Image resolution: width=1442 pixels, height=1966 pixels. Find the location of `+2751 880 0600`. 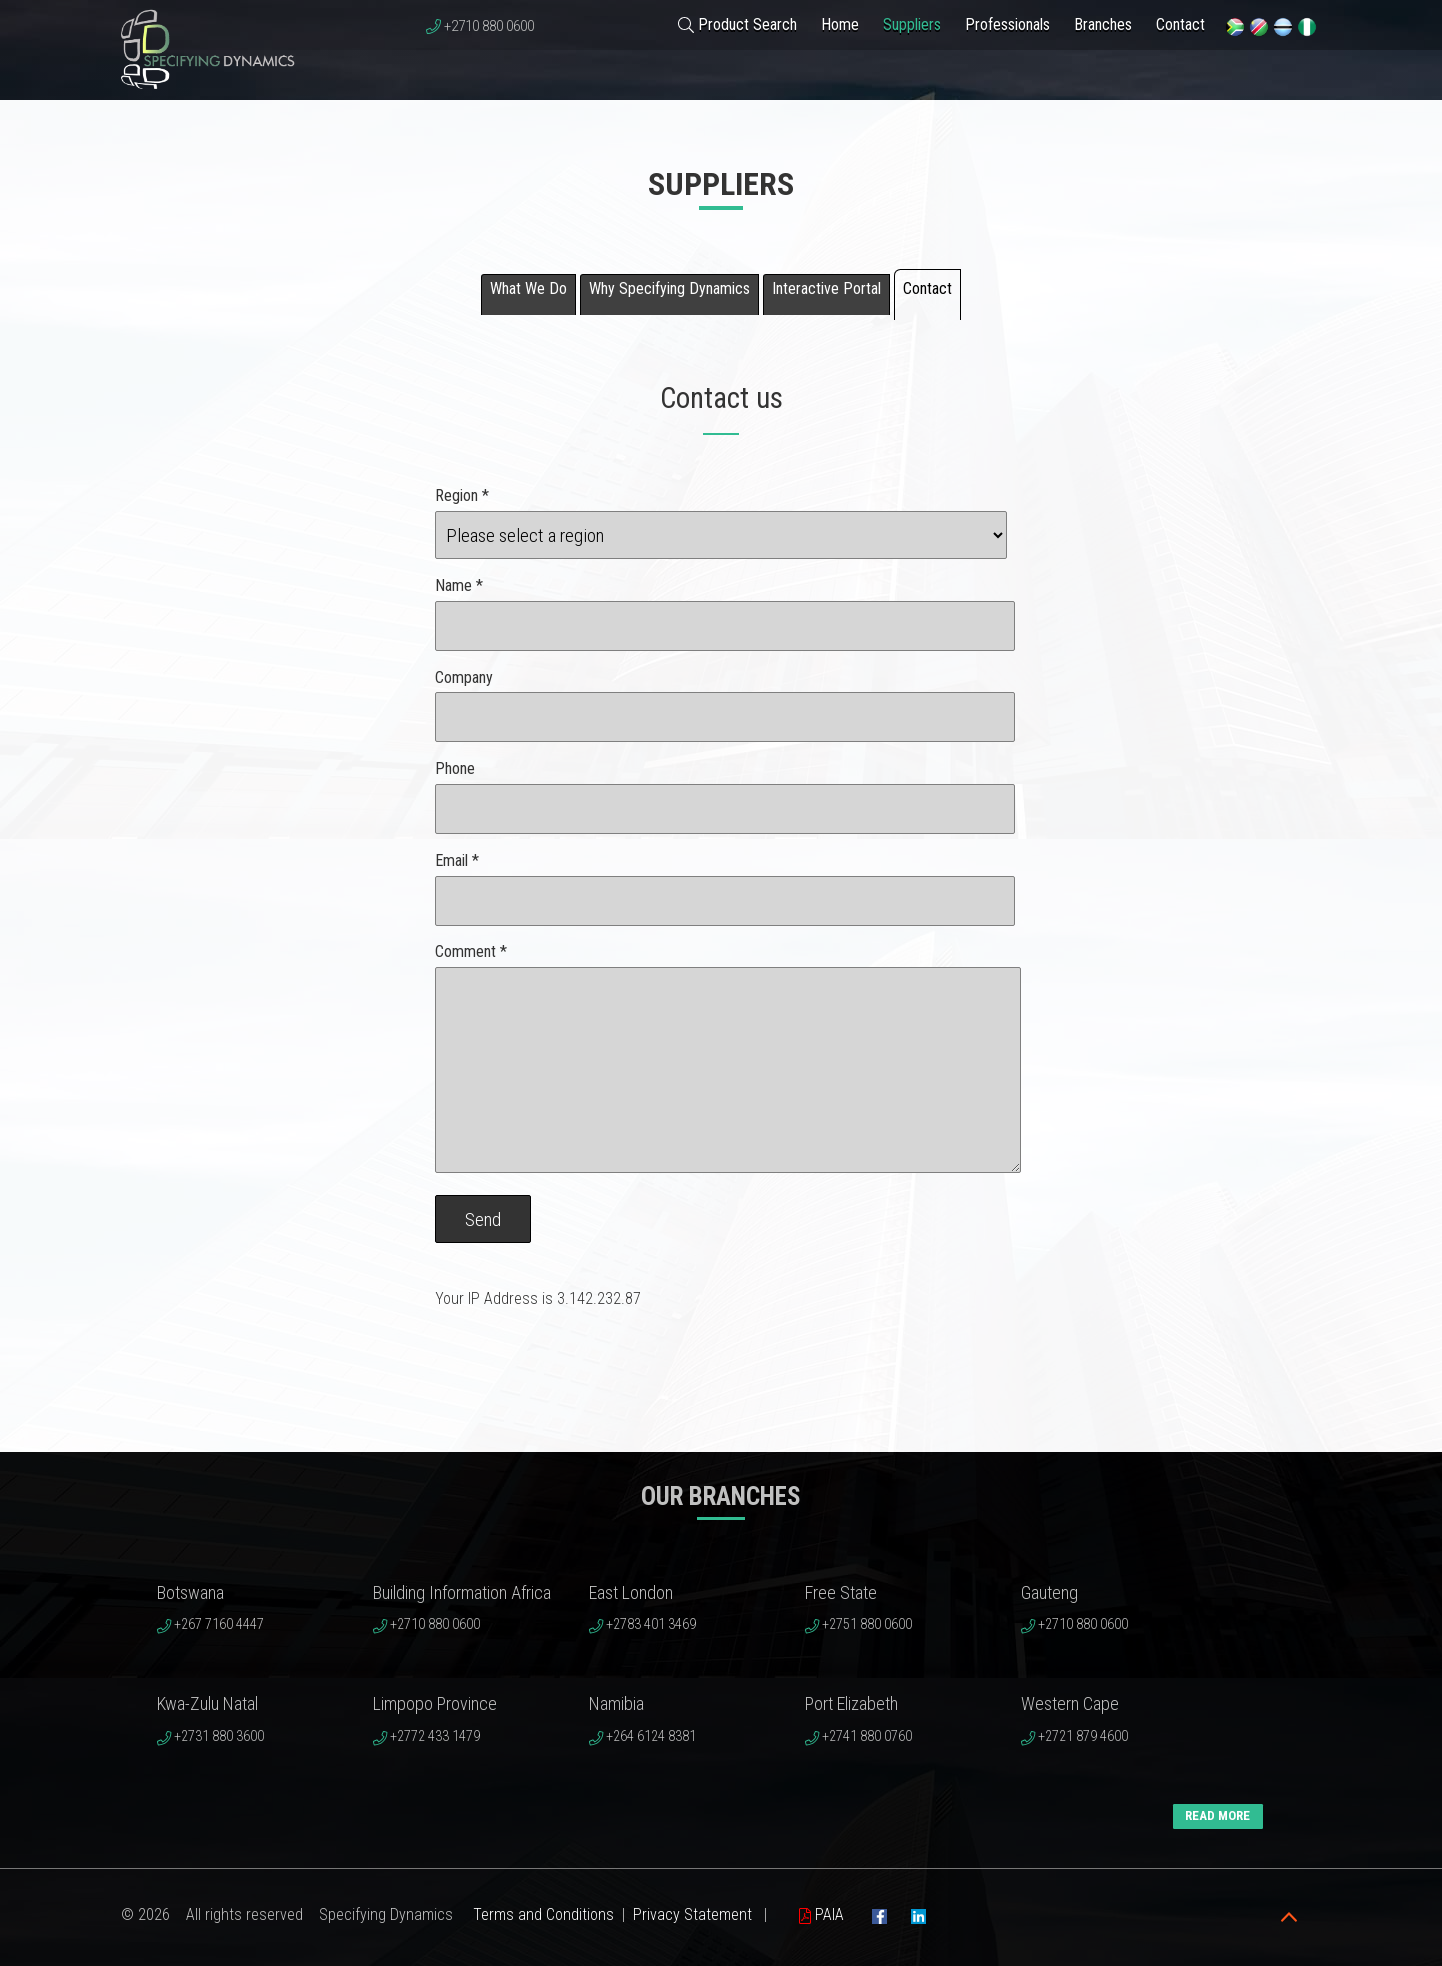

+2751 880 0600 is located at coordinates (867, 1624).